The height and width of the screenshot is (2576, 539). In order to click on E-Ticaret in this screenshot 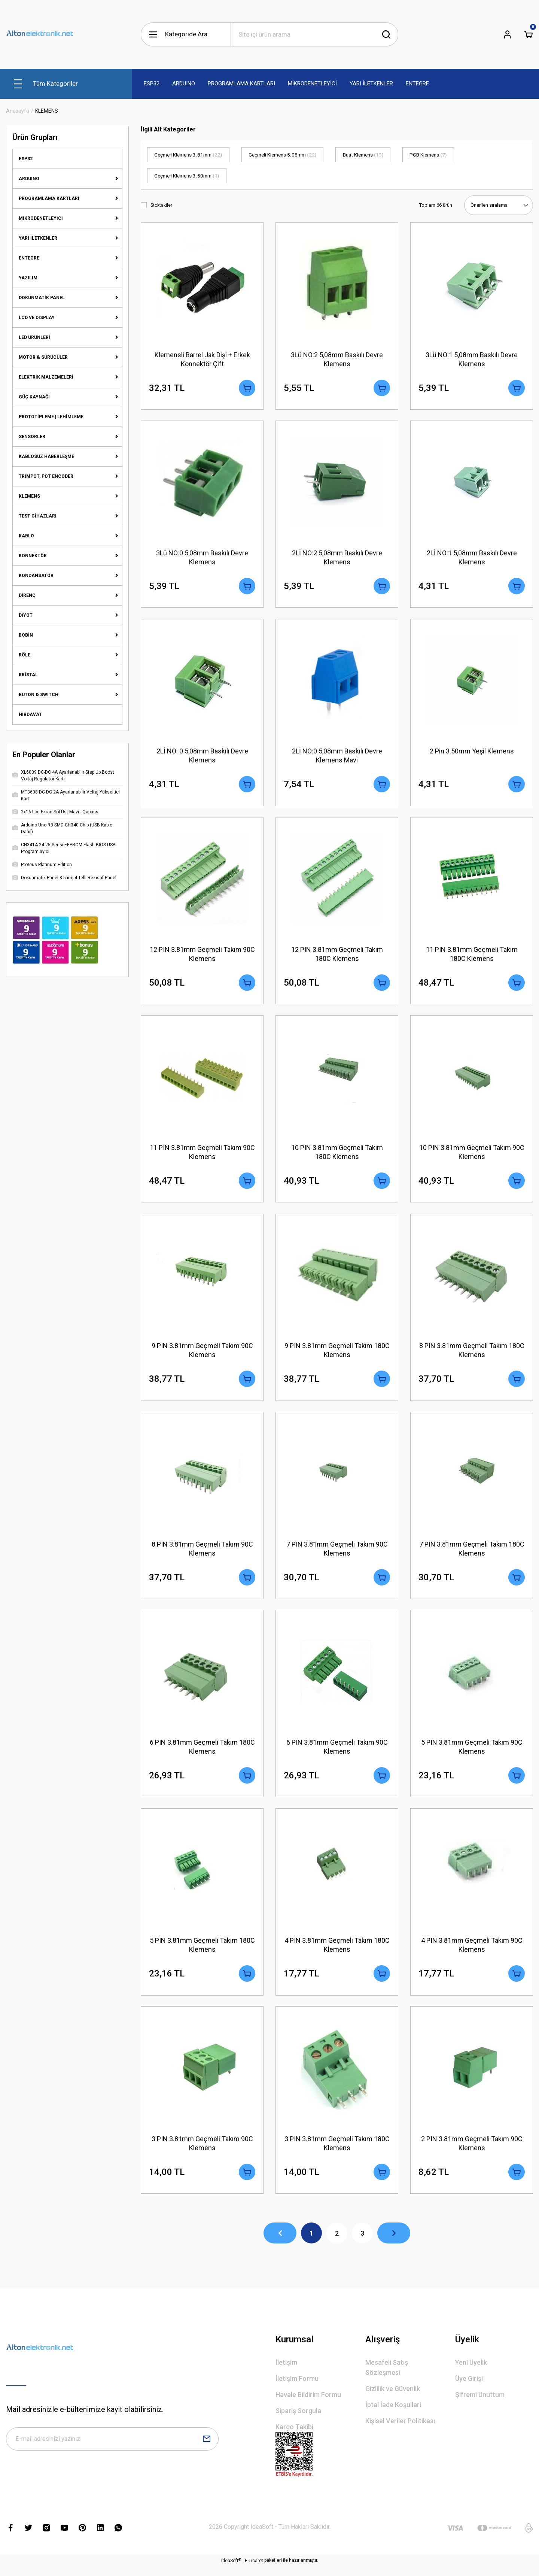, I will do `click(254, 2570)`.